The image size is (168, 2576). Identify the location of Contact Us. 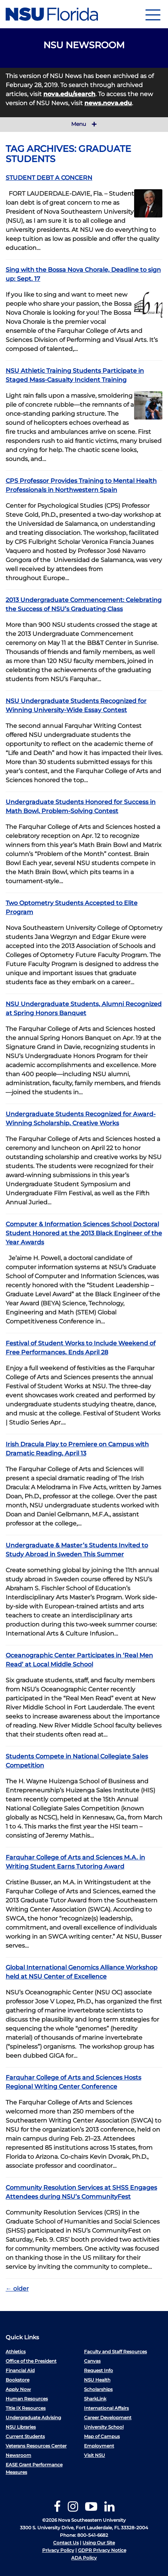
(66, 2542).